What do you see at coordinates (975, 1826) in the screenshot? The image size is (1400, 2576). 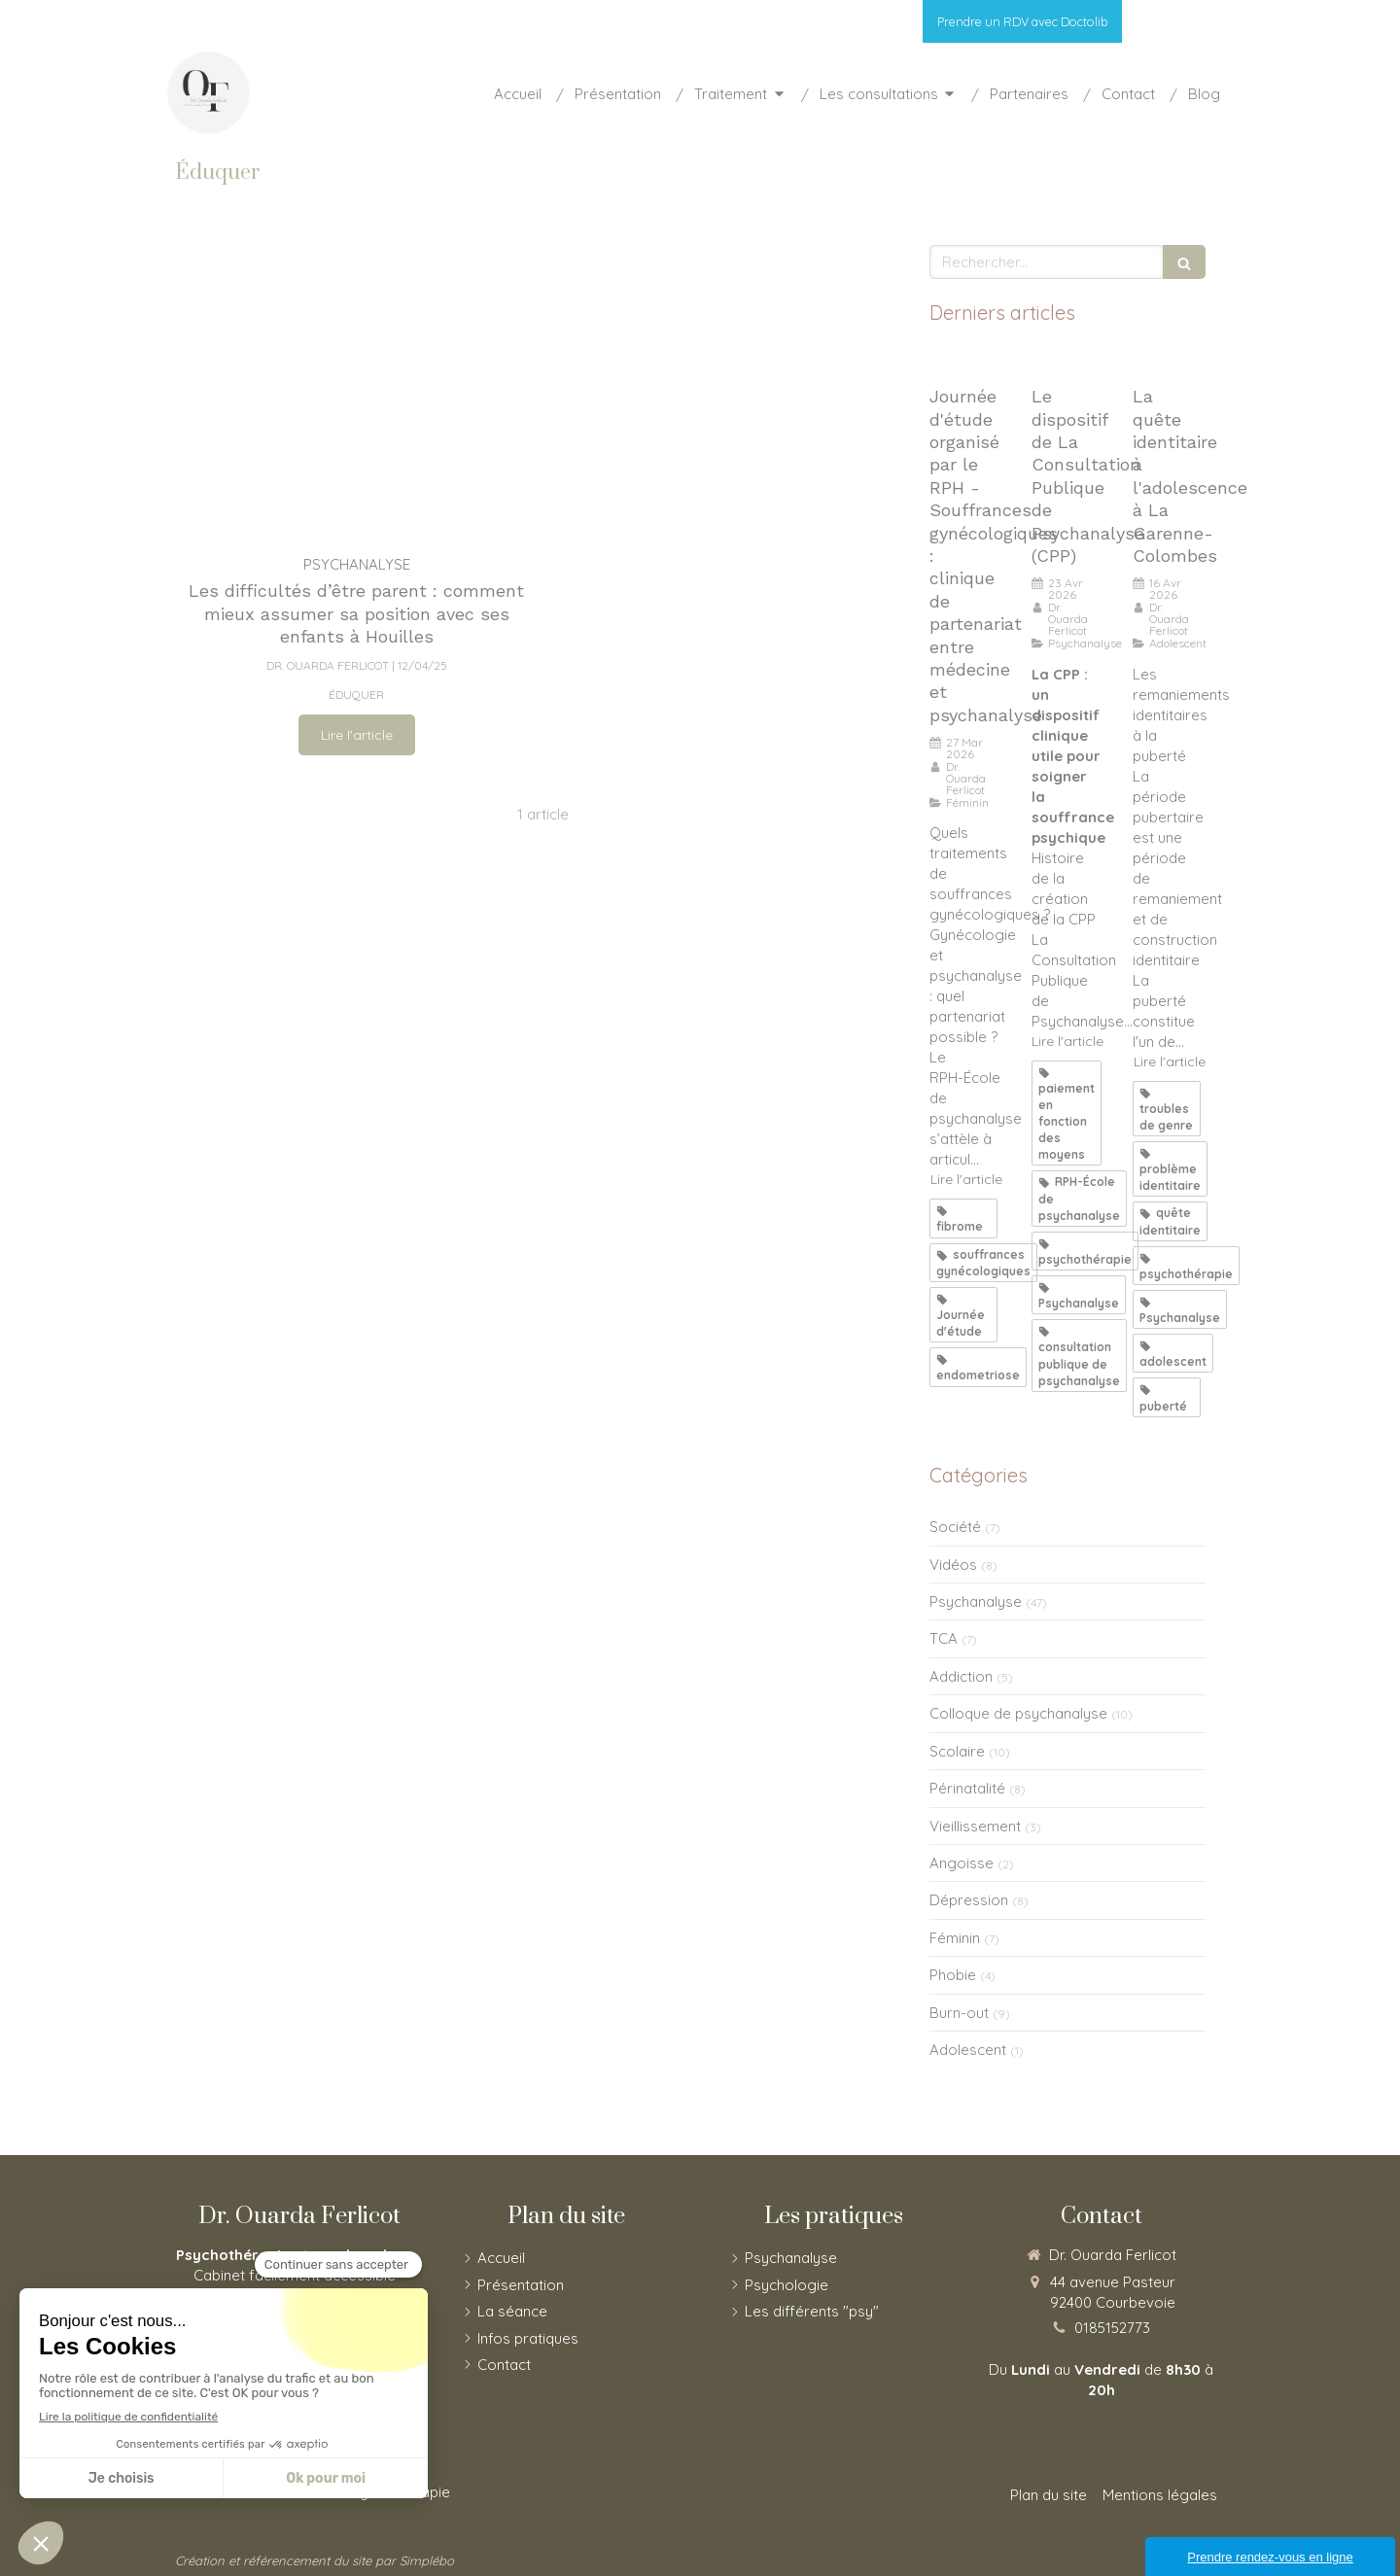 I see `Vieillissement` at bounding box center [975, 1826].